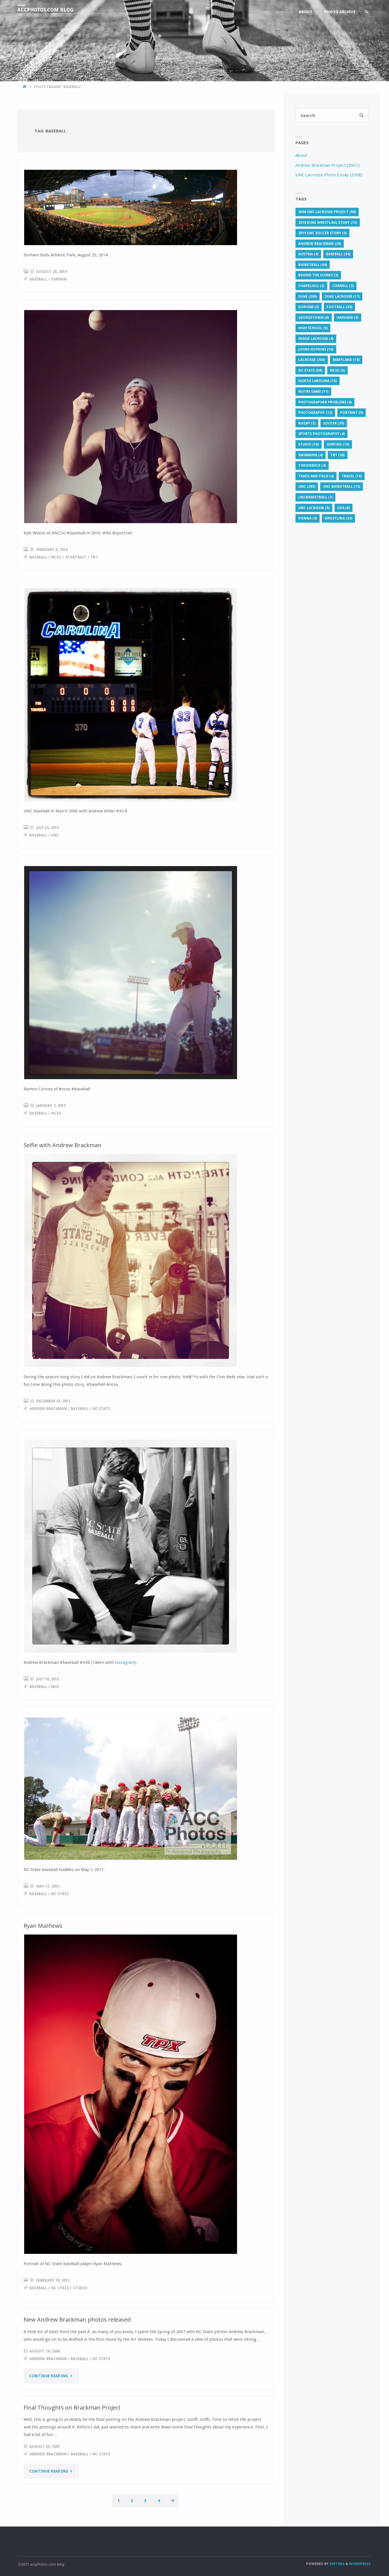 This screenshot has width=389, height=2576. Describe the element at coordinates (316, 476) in the screenshot. I see `Track and Field [Track and Field (4 items)]` at that location.